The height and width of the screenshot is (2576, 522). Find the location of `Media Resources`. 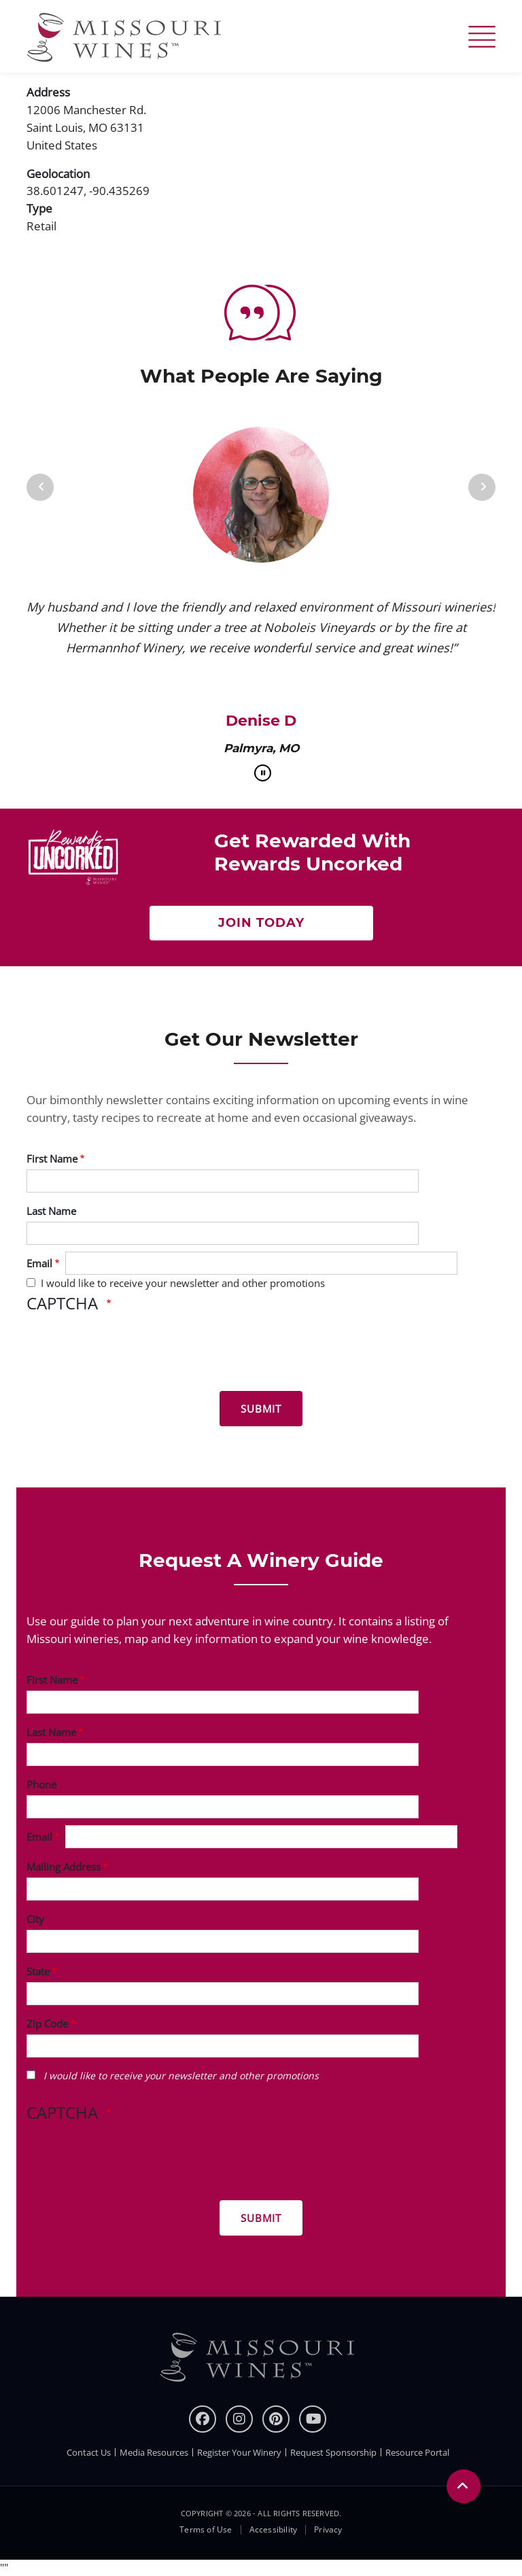

Media Resources is located at coordinates (154, 2452).